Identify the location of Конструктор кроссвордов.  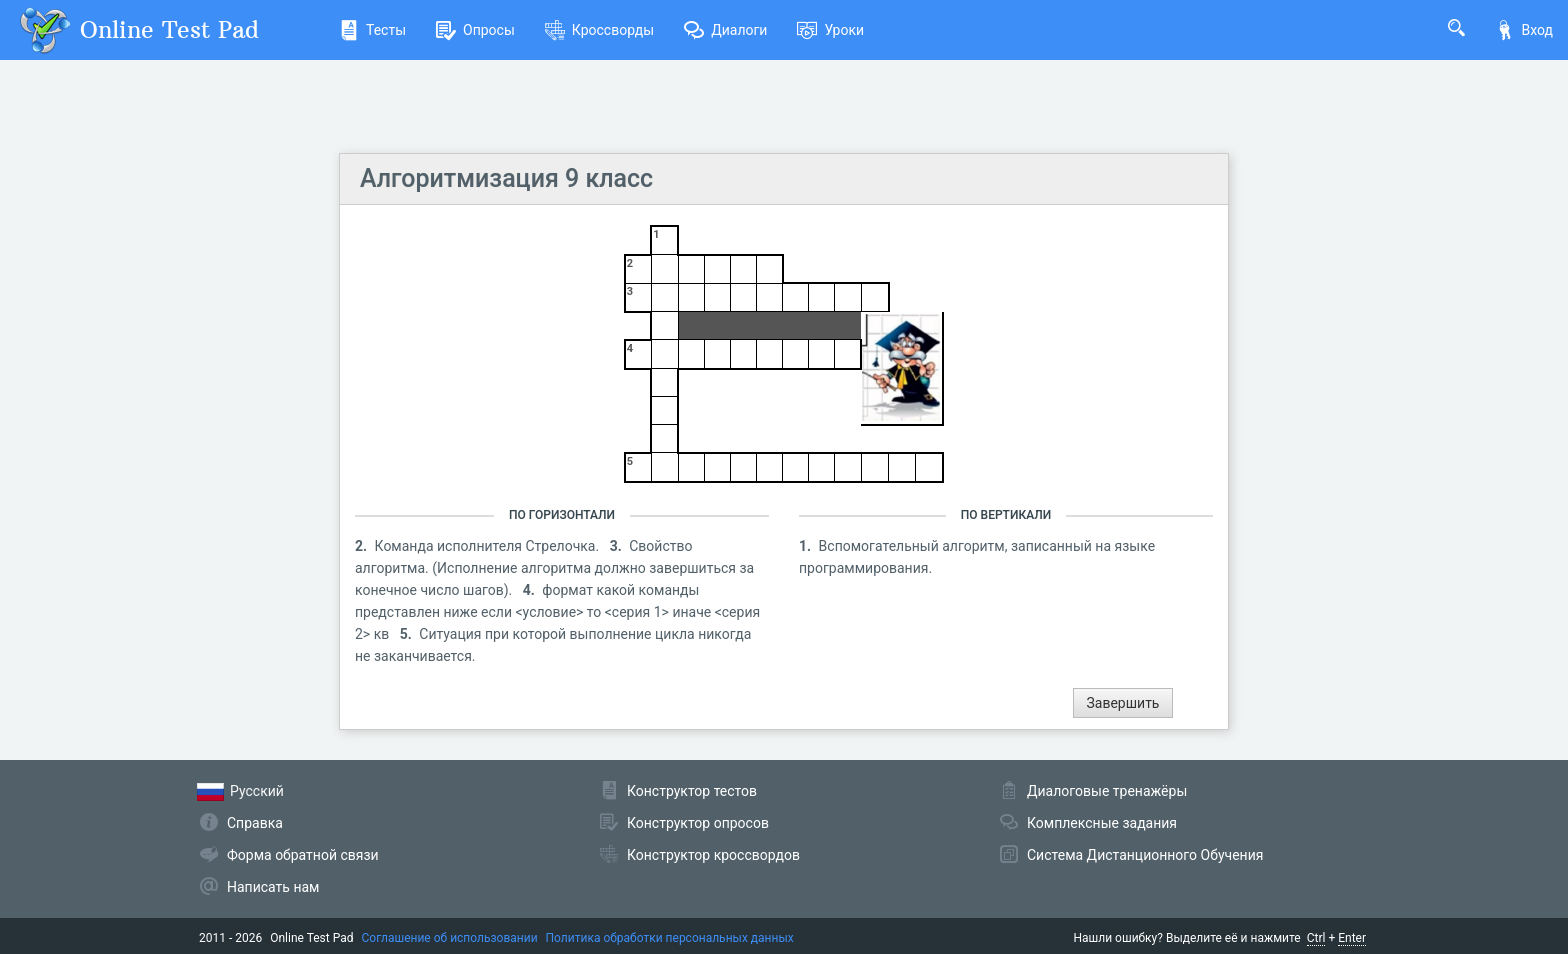
(713, 855).